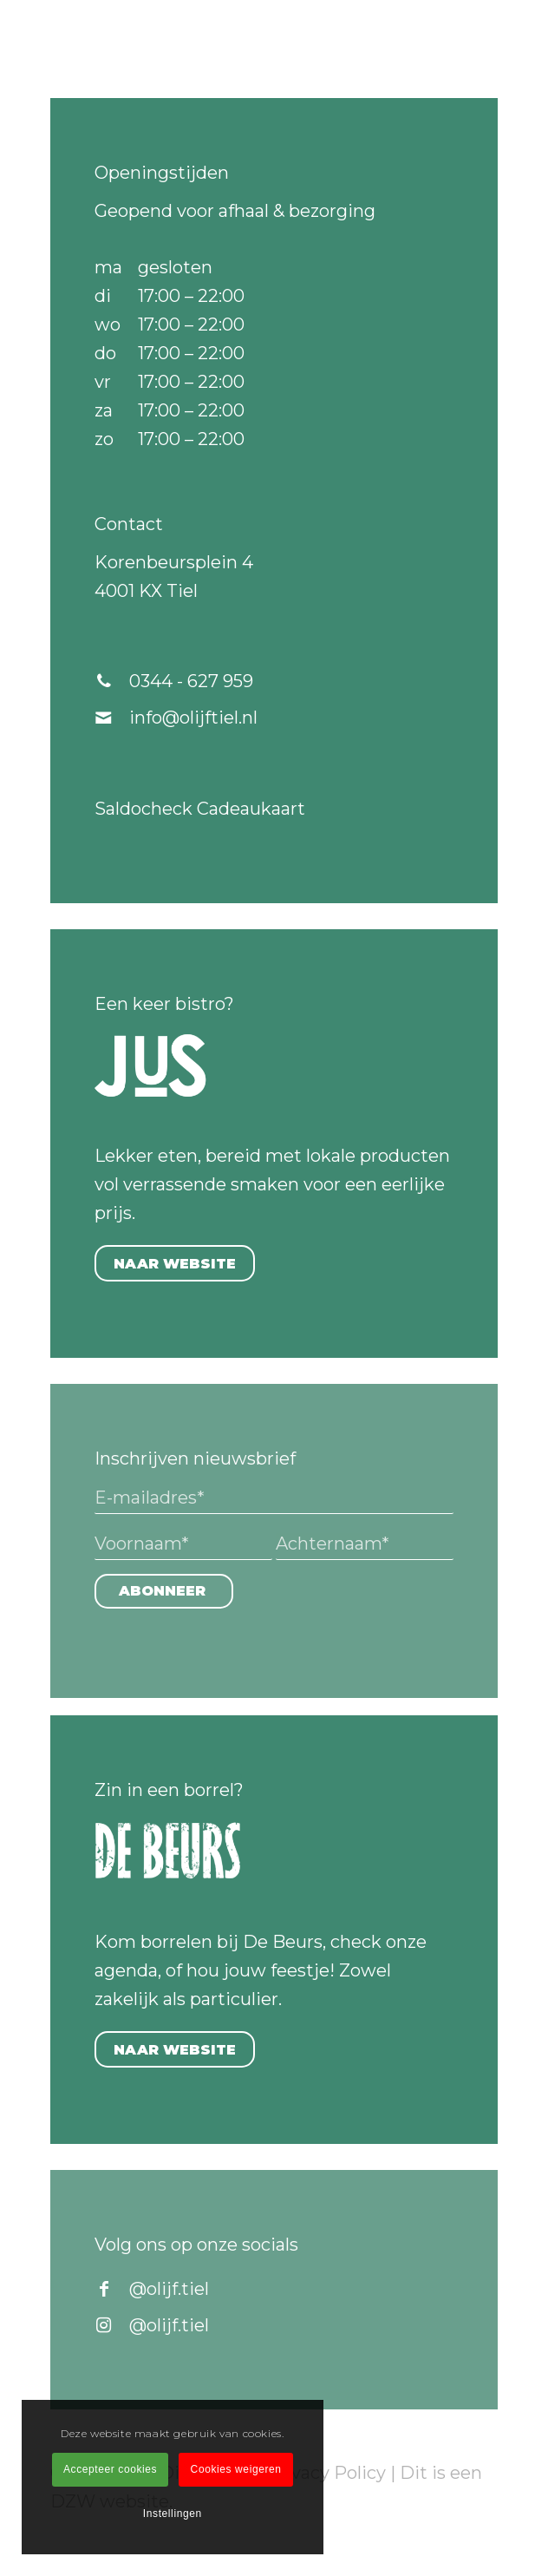 The width and height of the screenshot is (548, 2576). What do you see at coordinates (326, 2472) in the screenshot?
I see `Privacy Policy` at bounding box center [326, 2472].